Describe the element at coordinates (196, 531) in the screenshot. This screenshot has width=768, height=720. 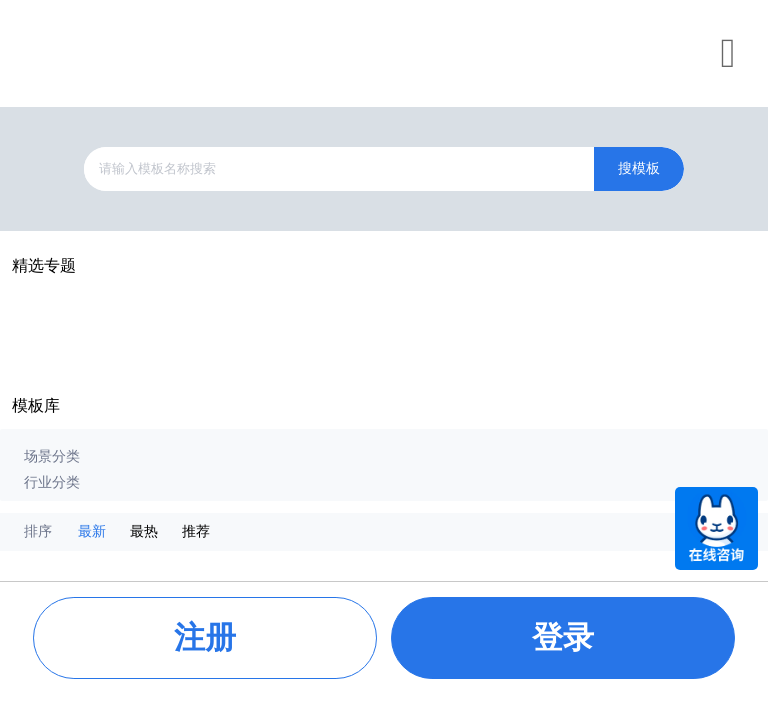
I see `推荐` at that location.